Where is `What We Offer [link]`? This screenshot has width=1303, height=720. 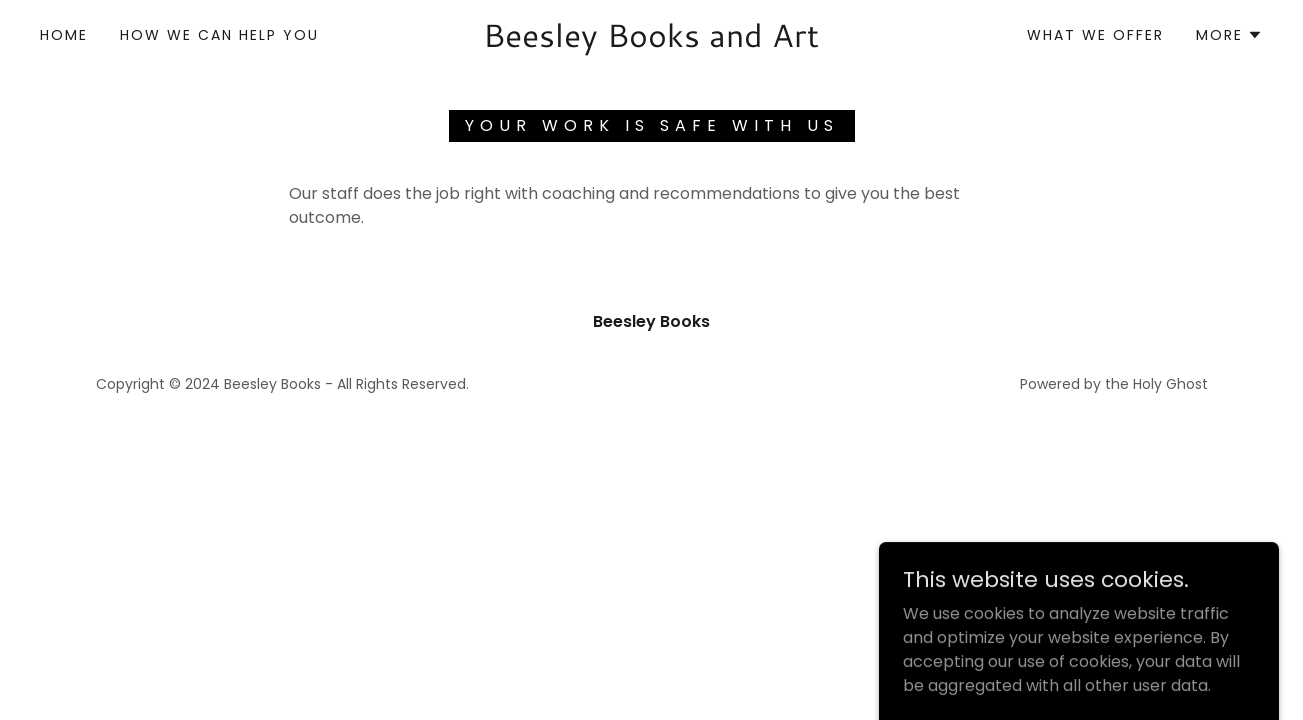 What We Offer [link] is located at coordinates (1095, 35).